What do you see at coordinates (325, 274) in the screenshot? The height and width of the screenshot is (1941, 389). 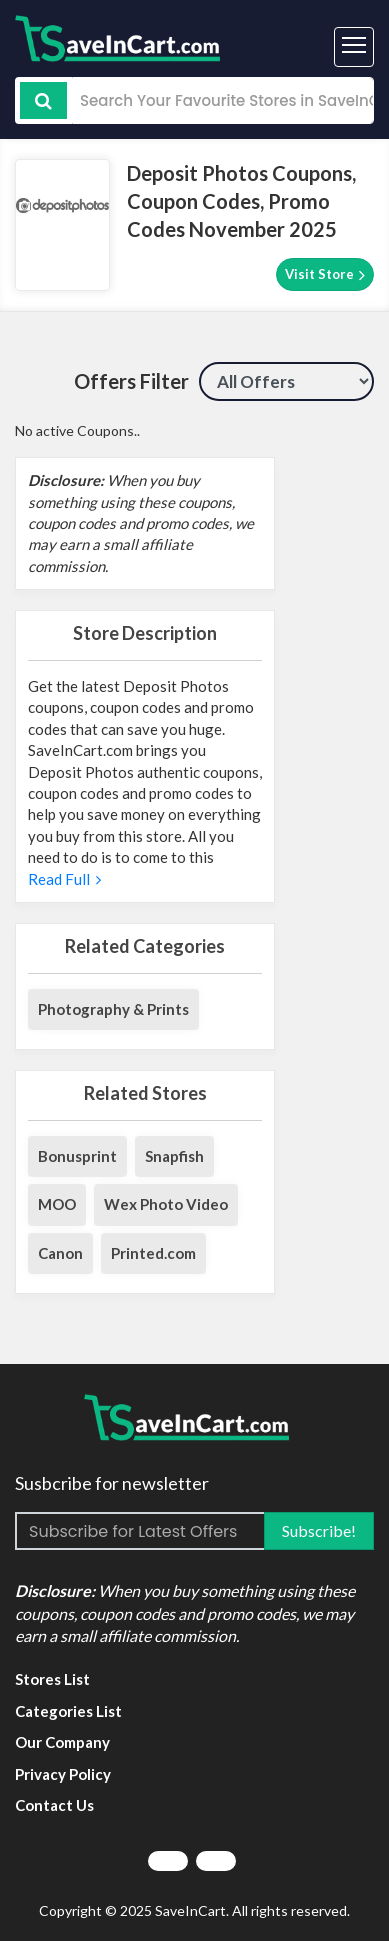 I see `Visit Store` at bounding box center [325, 274].